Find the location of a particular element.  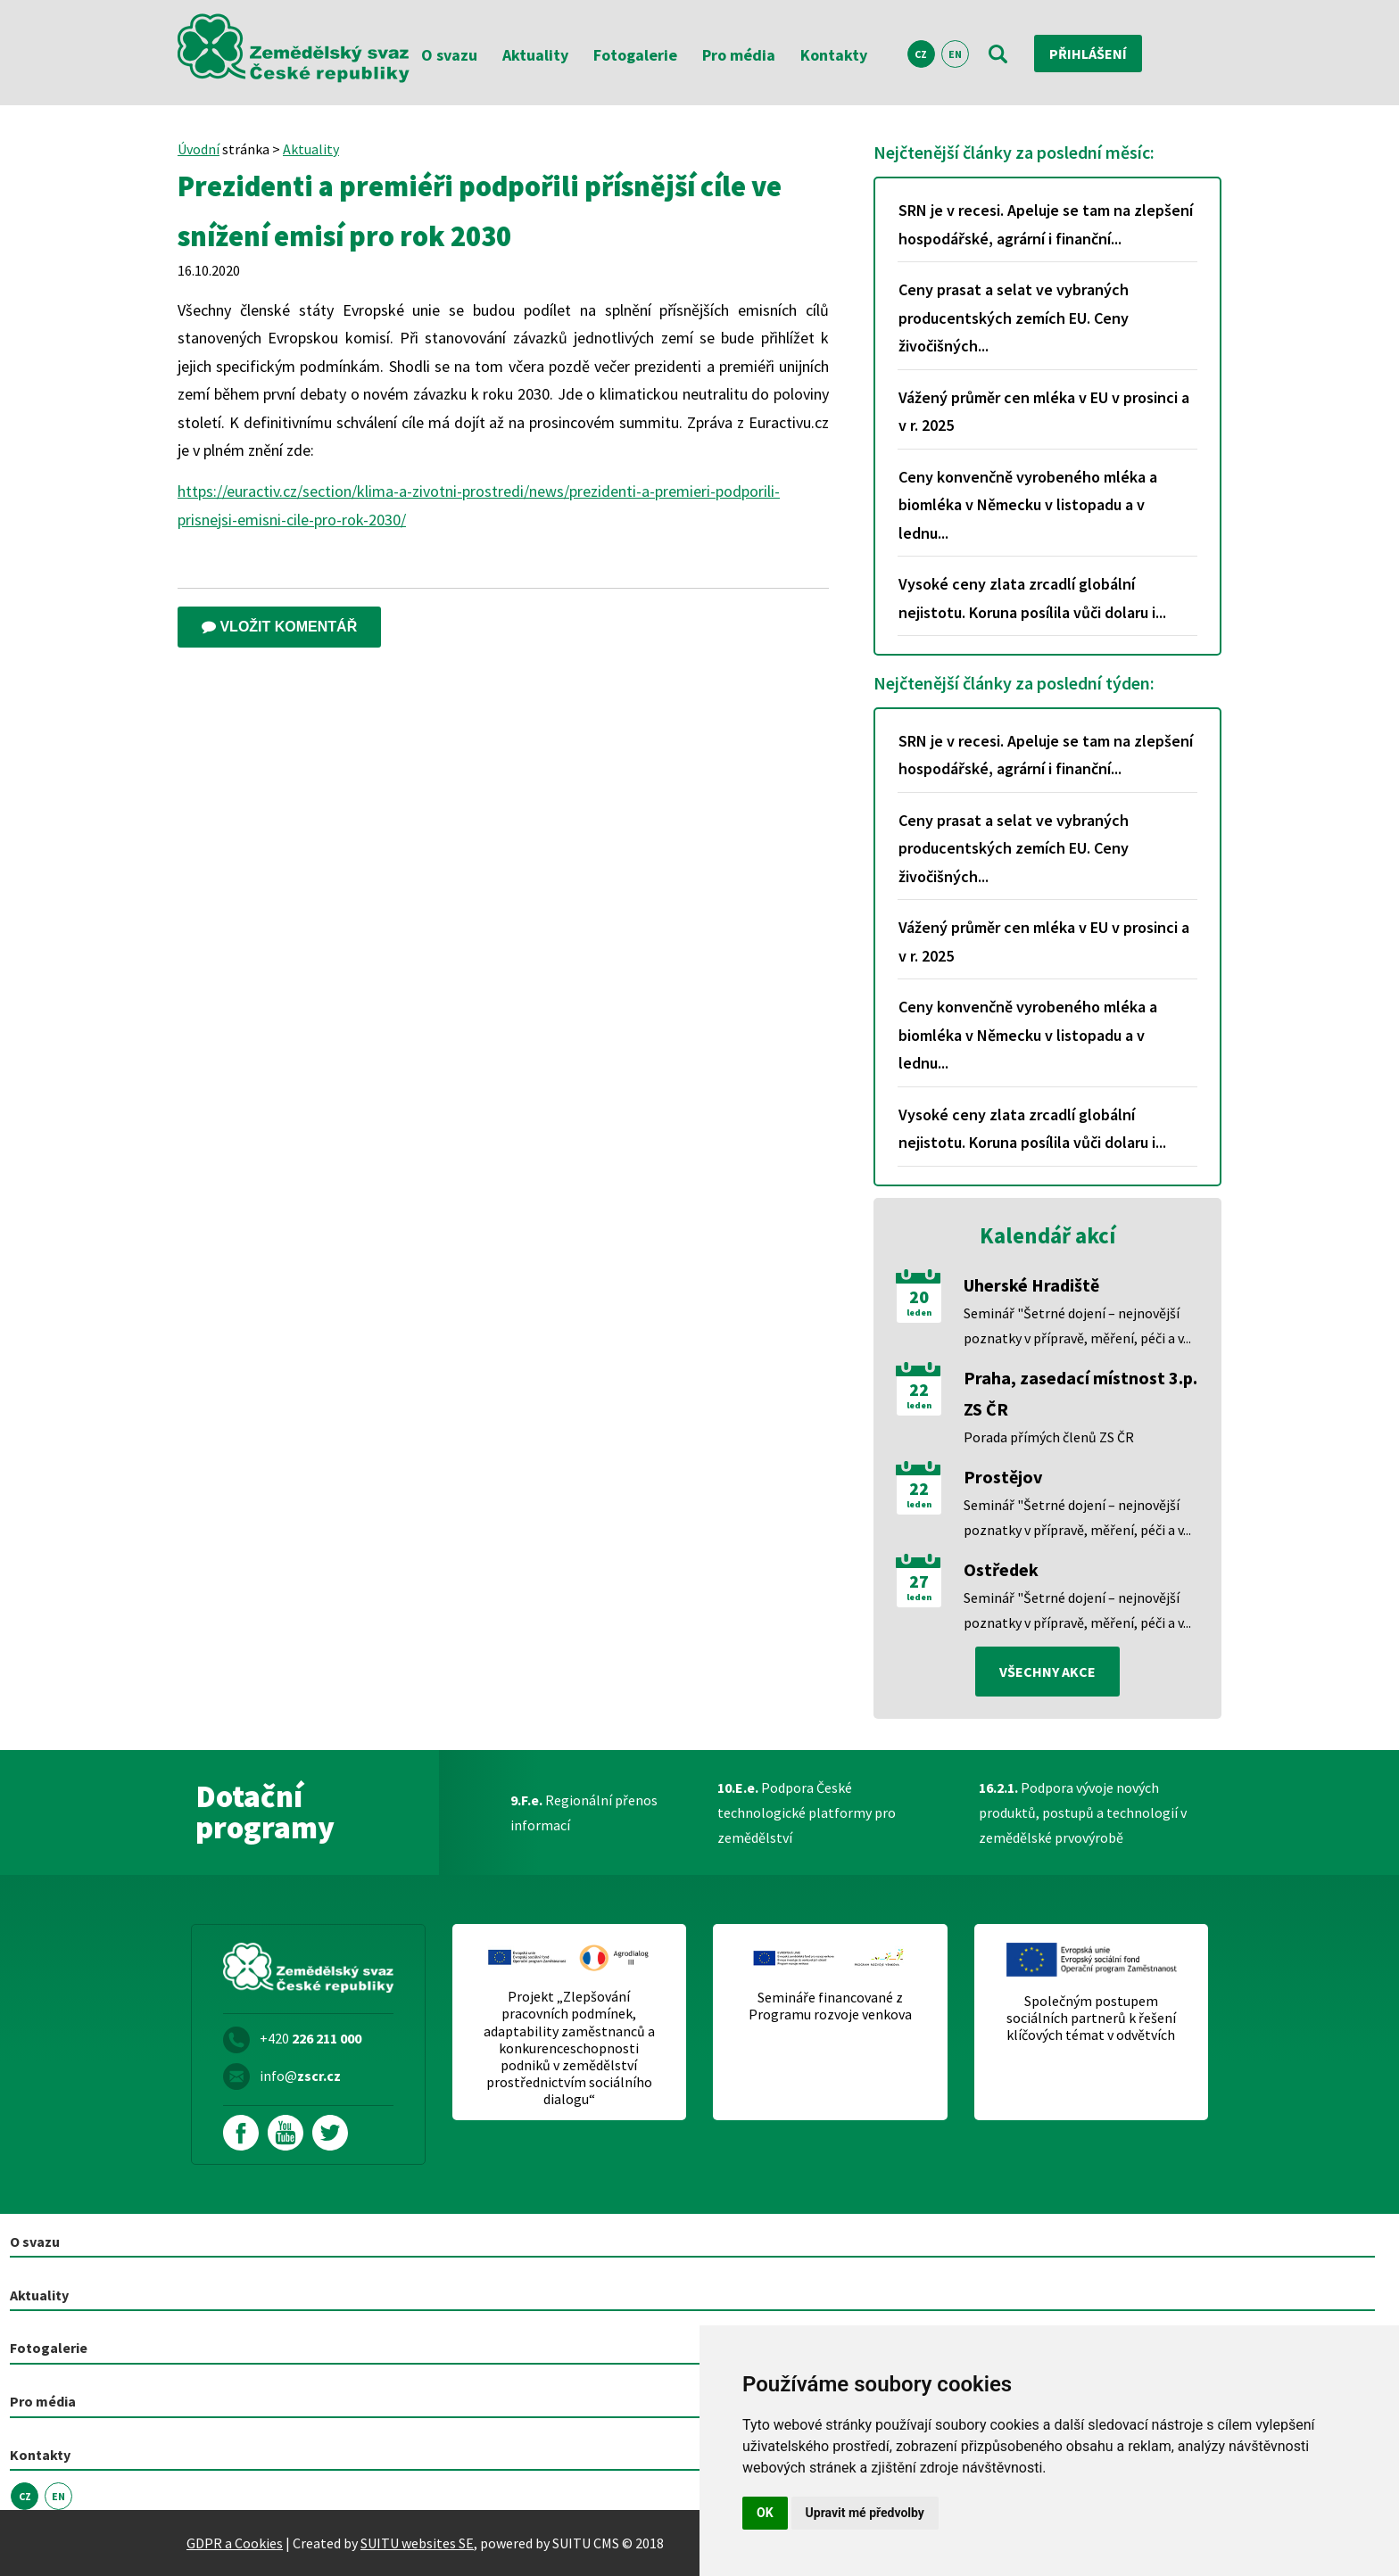

Vysoké ceny zlata zrcadlí globální nejistotu. Koruna posílila vůči dolaru i... is located at coordinates (1032, 598).